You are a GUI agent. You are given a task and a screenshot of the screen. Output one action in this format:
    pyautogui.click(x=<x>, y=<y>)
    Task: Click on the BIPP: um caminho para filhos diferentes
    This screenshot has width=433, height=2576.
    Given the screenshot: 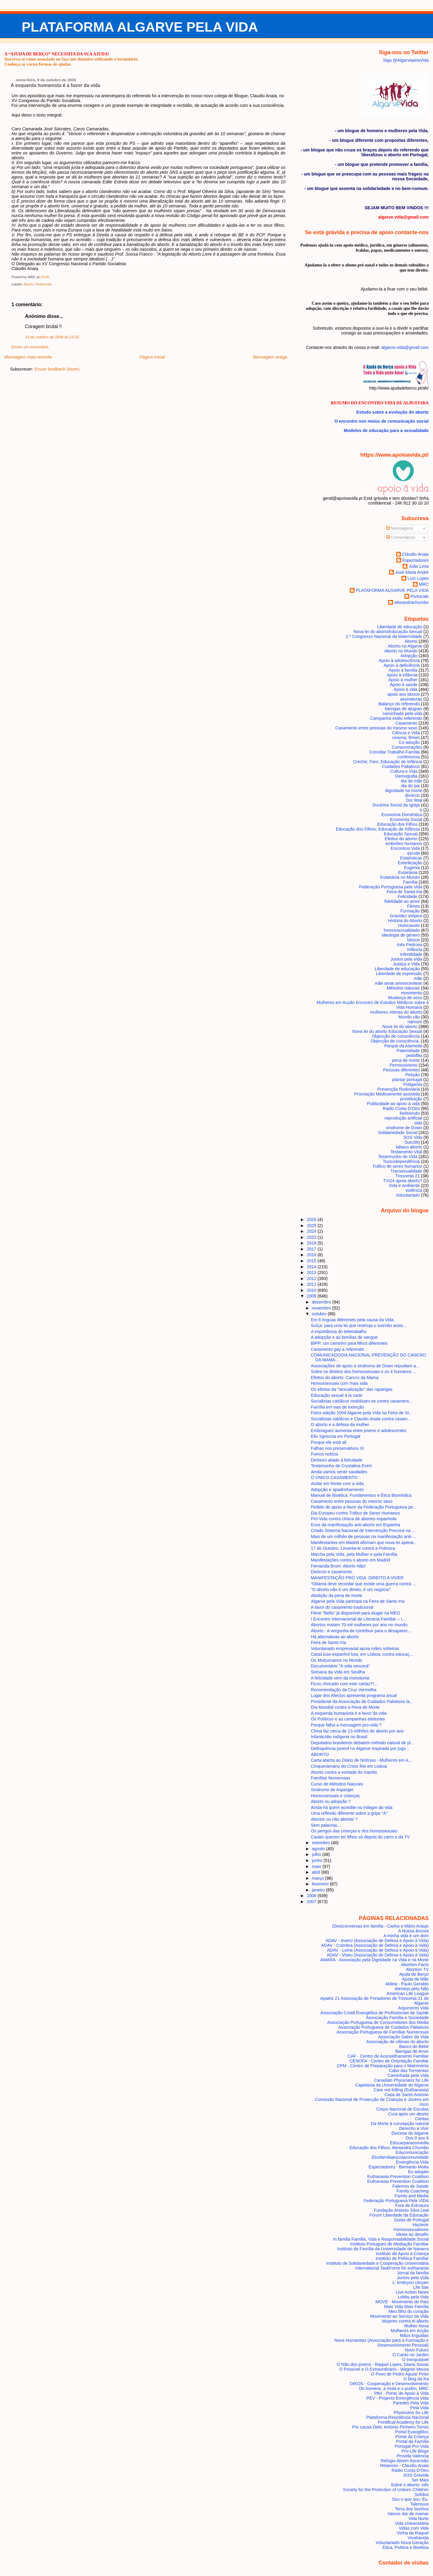 What is the action you would take?
    pyautogui.click(x=349, y=1343)
    